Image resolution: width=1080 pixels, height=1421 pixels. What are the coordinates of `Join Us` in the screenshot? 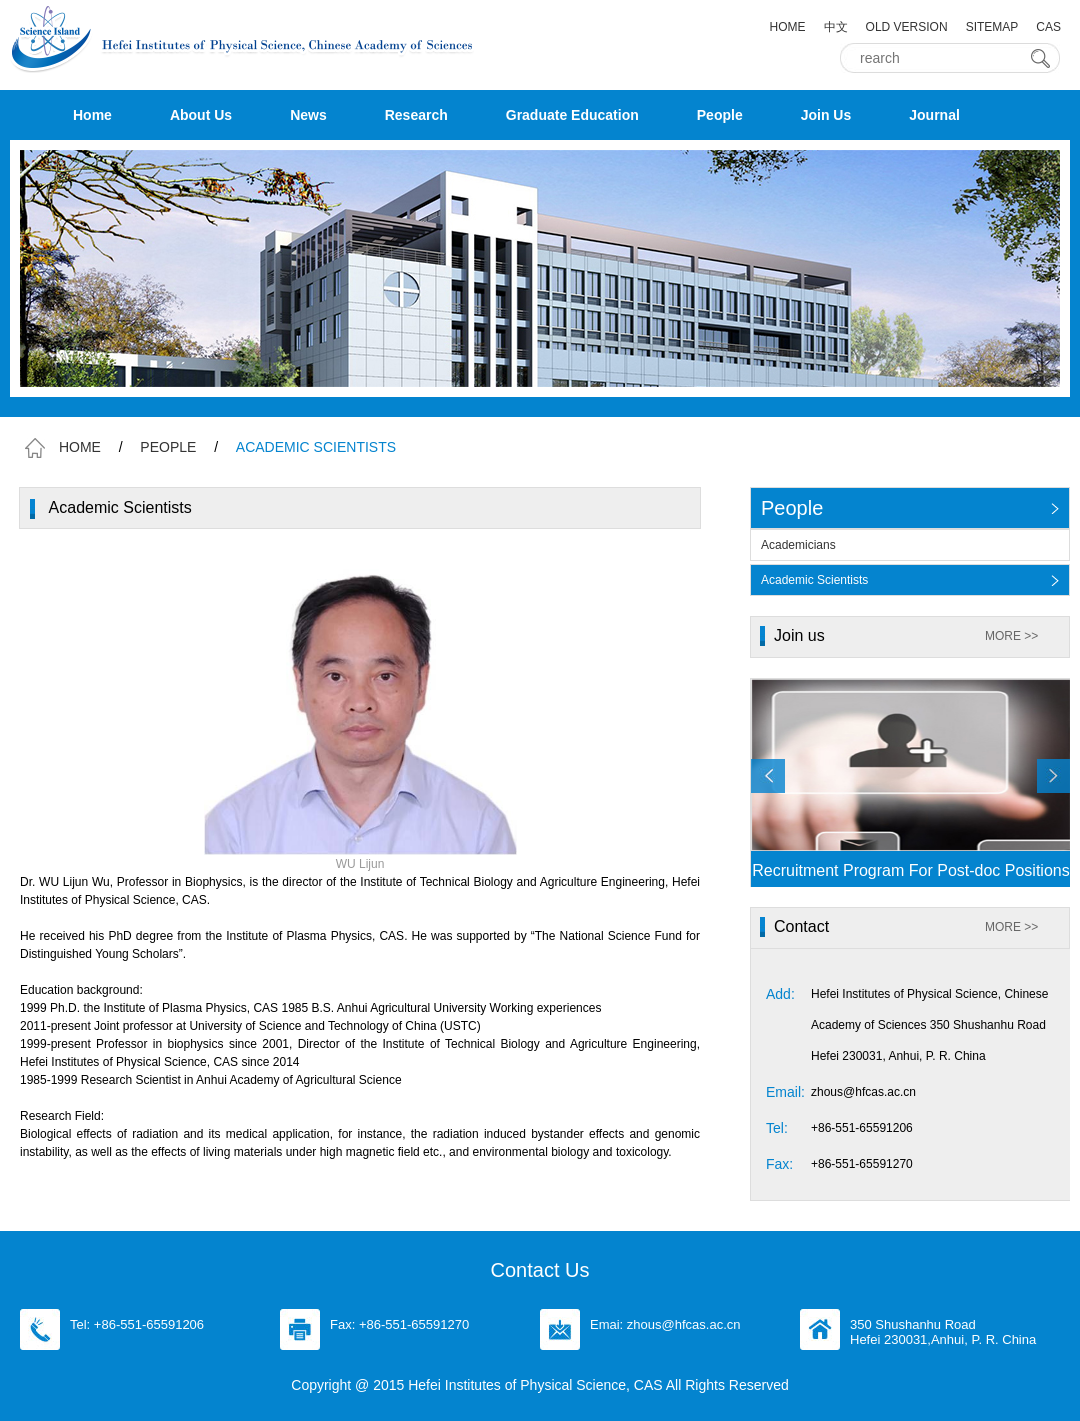 It's located at (826, 115).